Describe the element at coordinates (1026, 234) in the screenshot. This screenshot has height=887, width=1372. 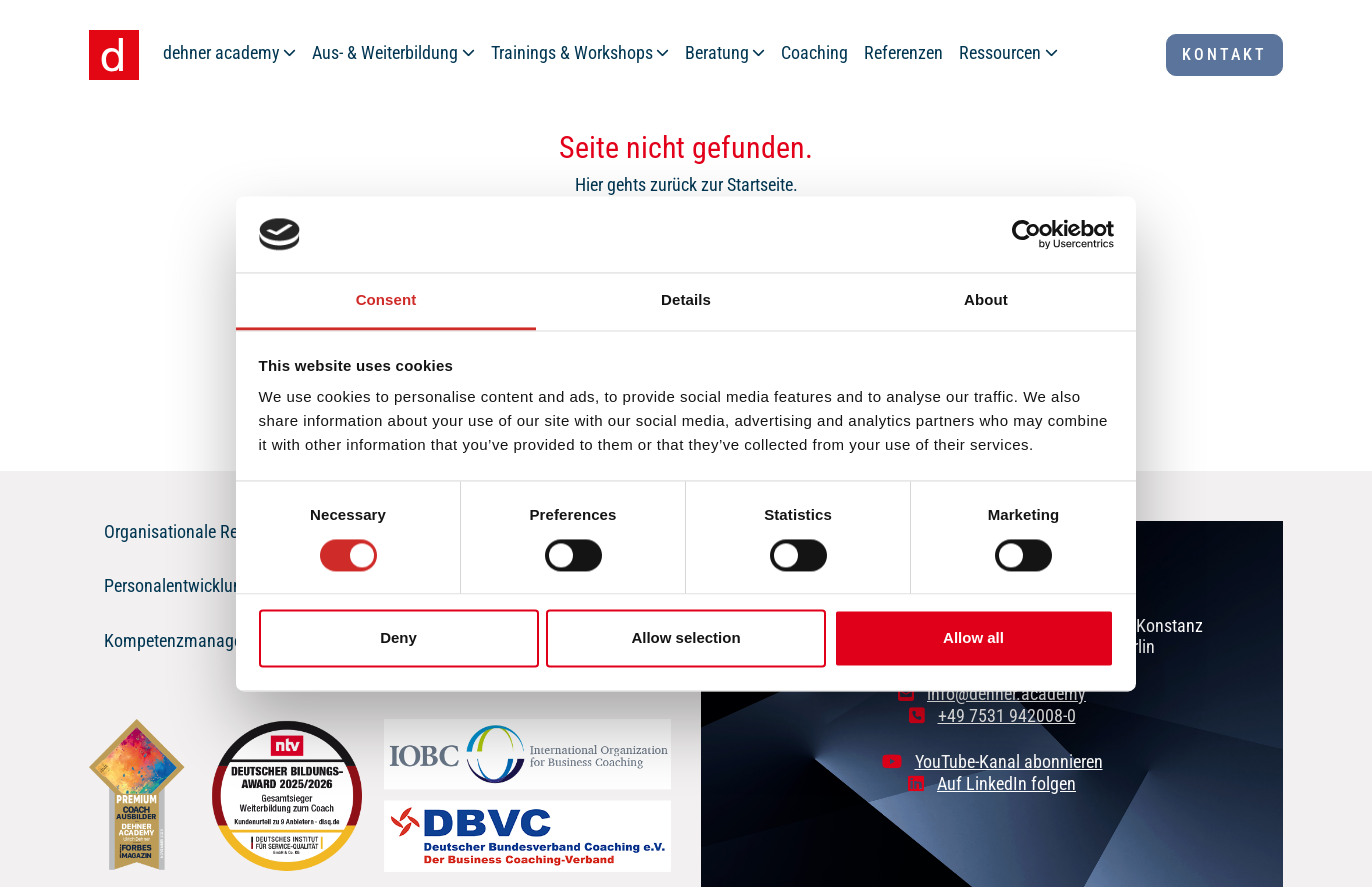
I see `[Cookiebot by Usercentrics - opens in a new window]` at that location.